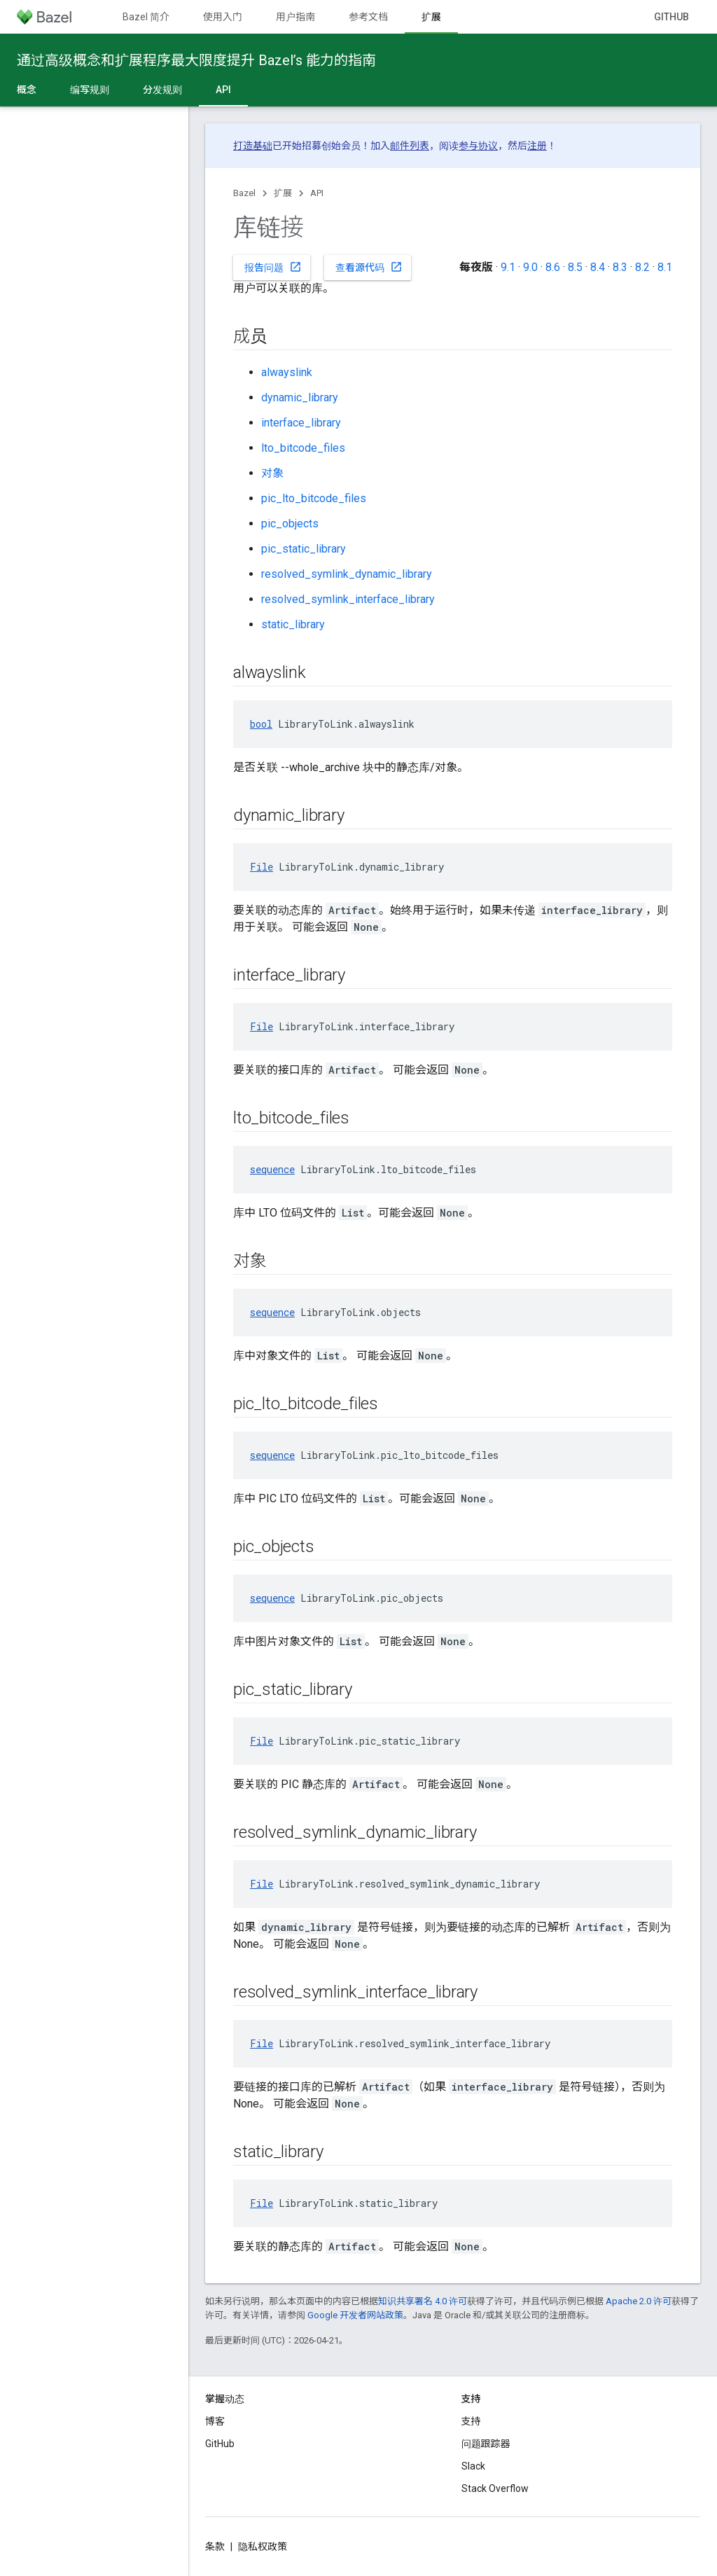 This screenshot has width=717, height=2576. What do you see at coordinates (537, 145) in the screenshot?
I see `注册` at bounding box center [537, 145].